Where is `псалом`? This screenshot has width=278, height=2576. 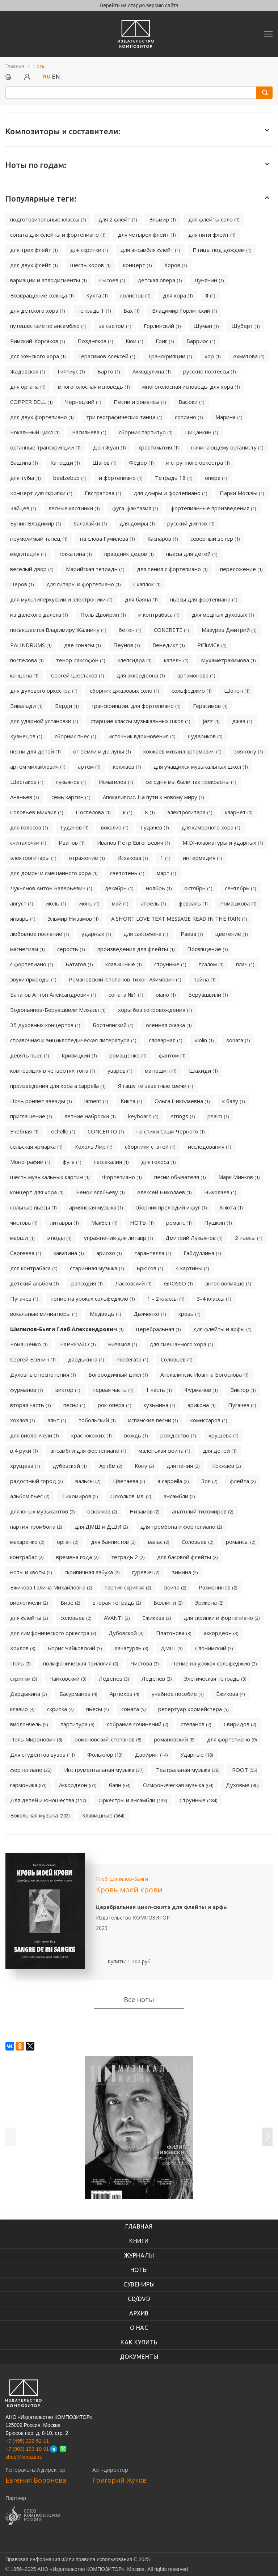
псалом is located at coordinates (211, 964).